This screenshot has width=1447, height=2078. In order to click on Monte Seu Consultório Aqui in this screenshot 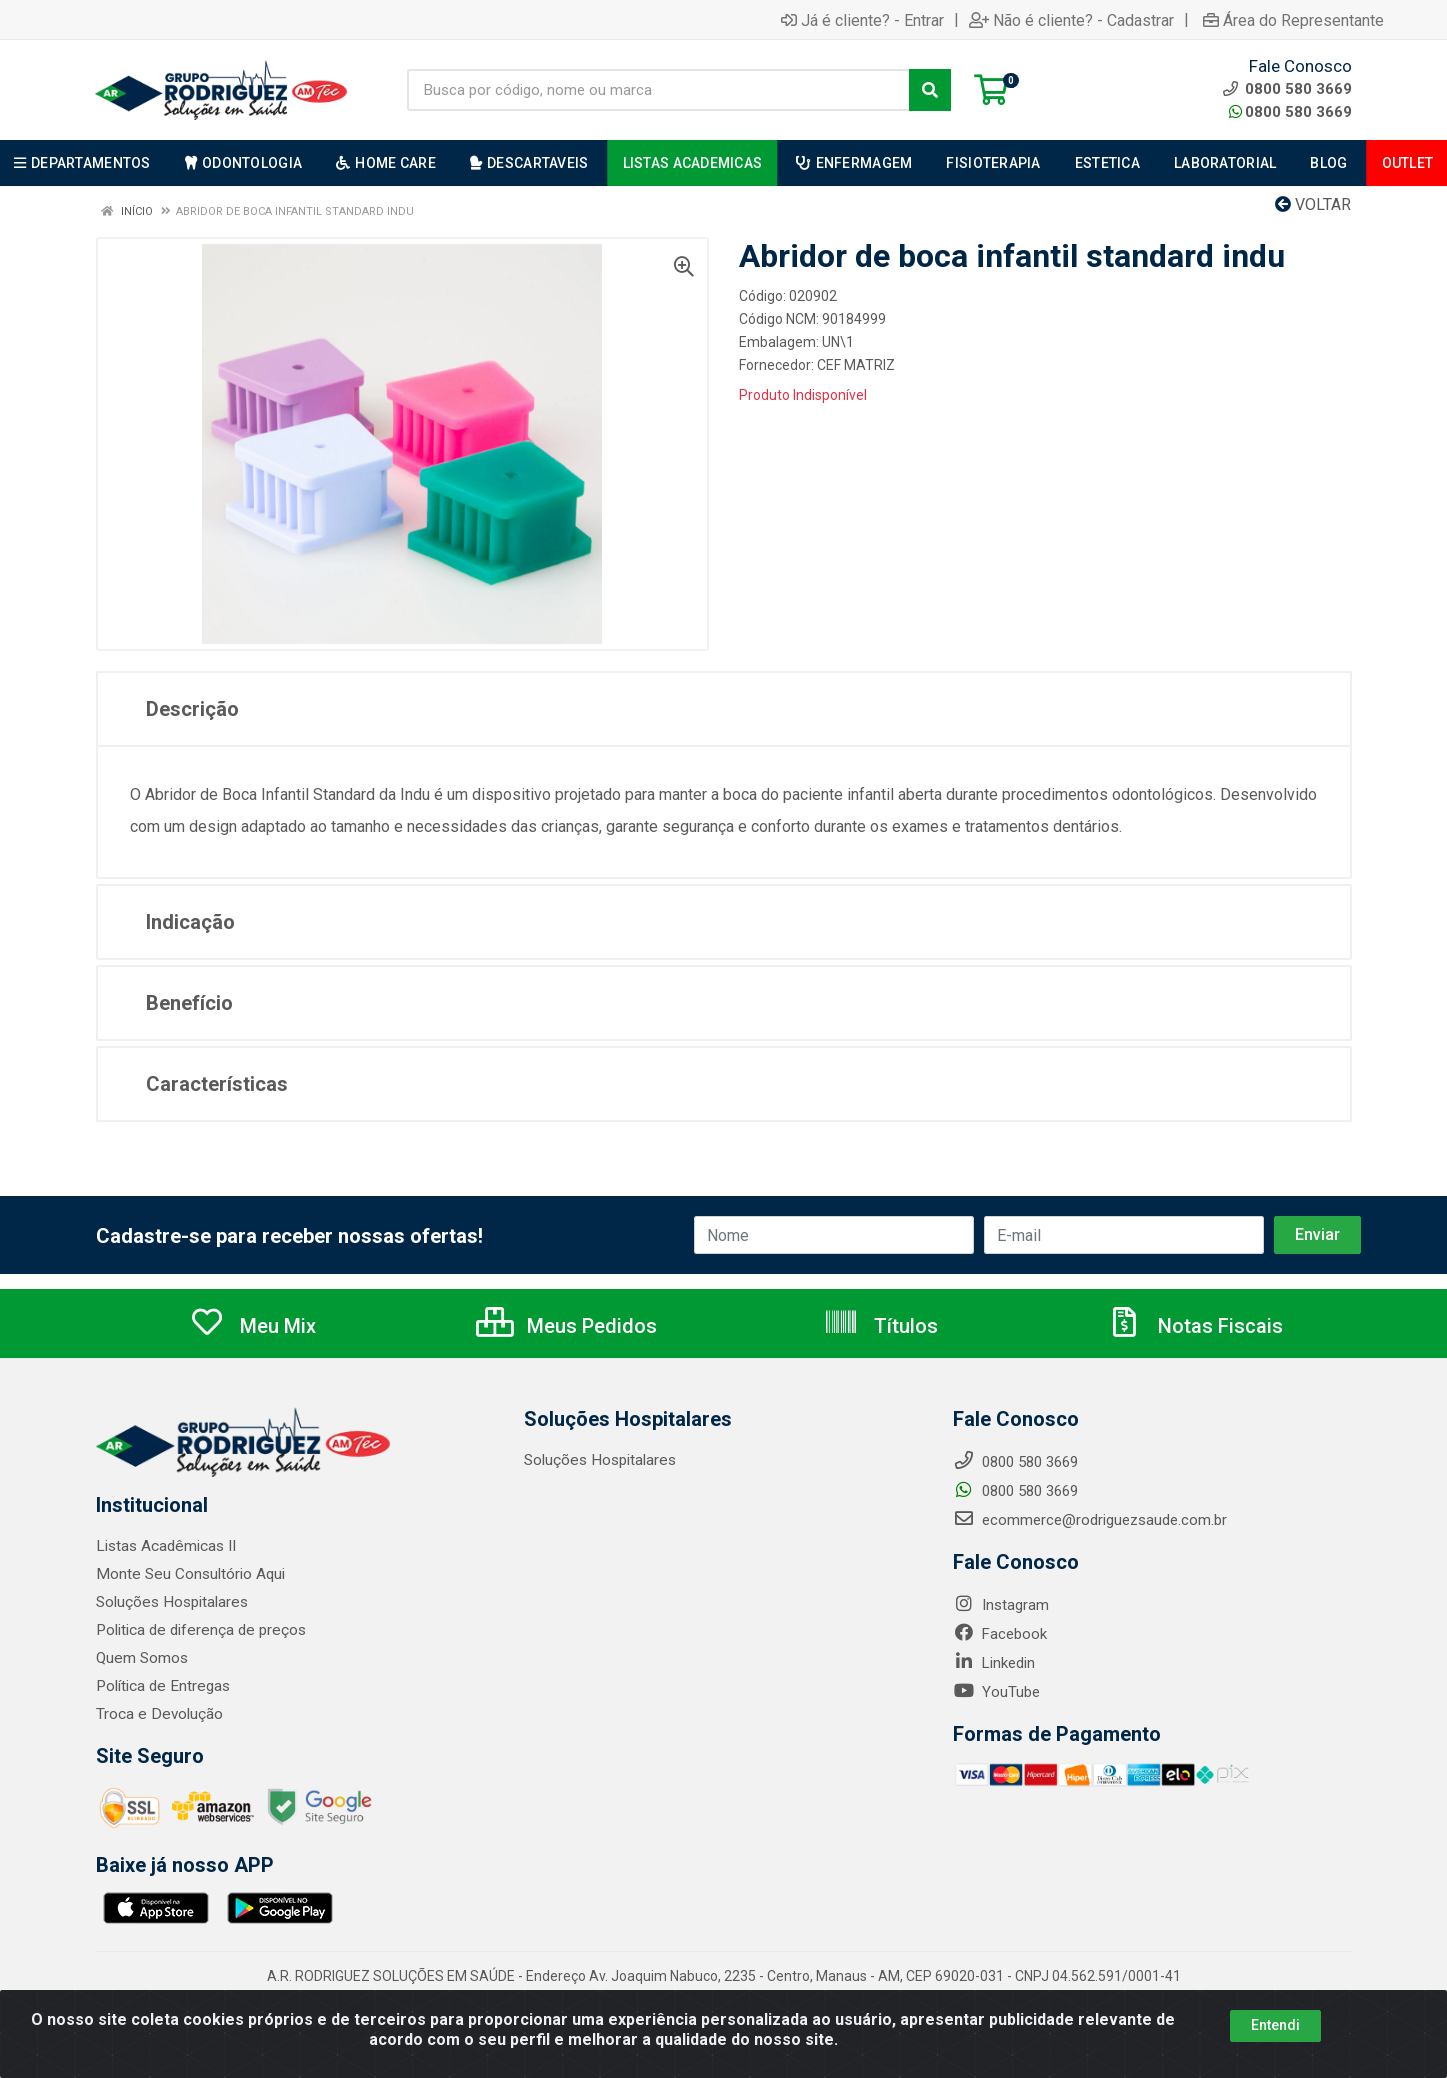, I will do `click(188, 1574)`.